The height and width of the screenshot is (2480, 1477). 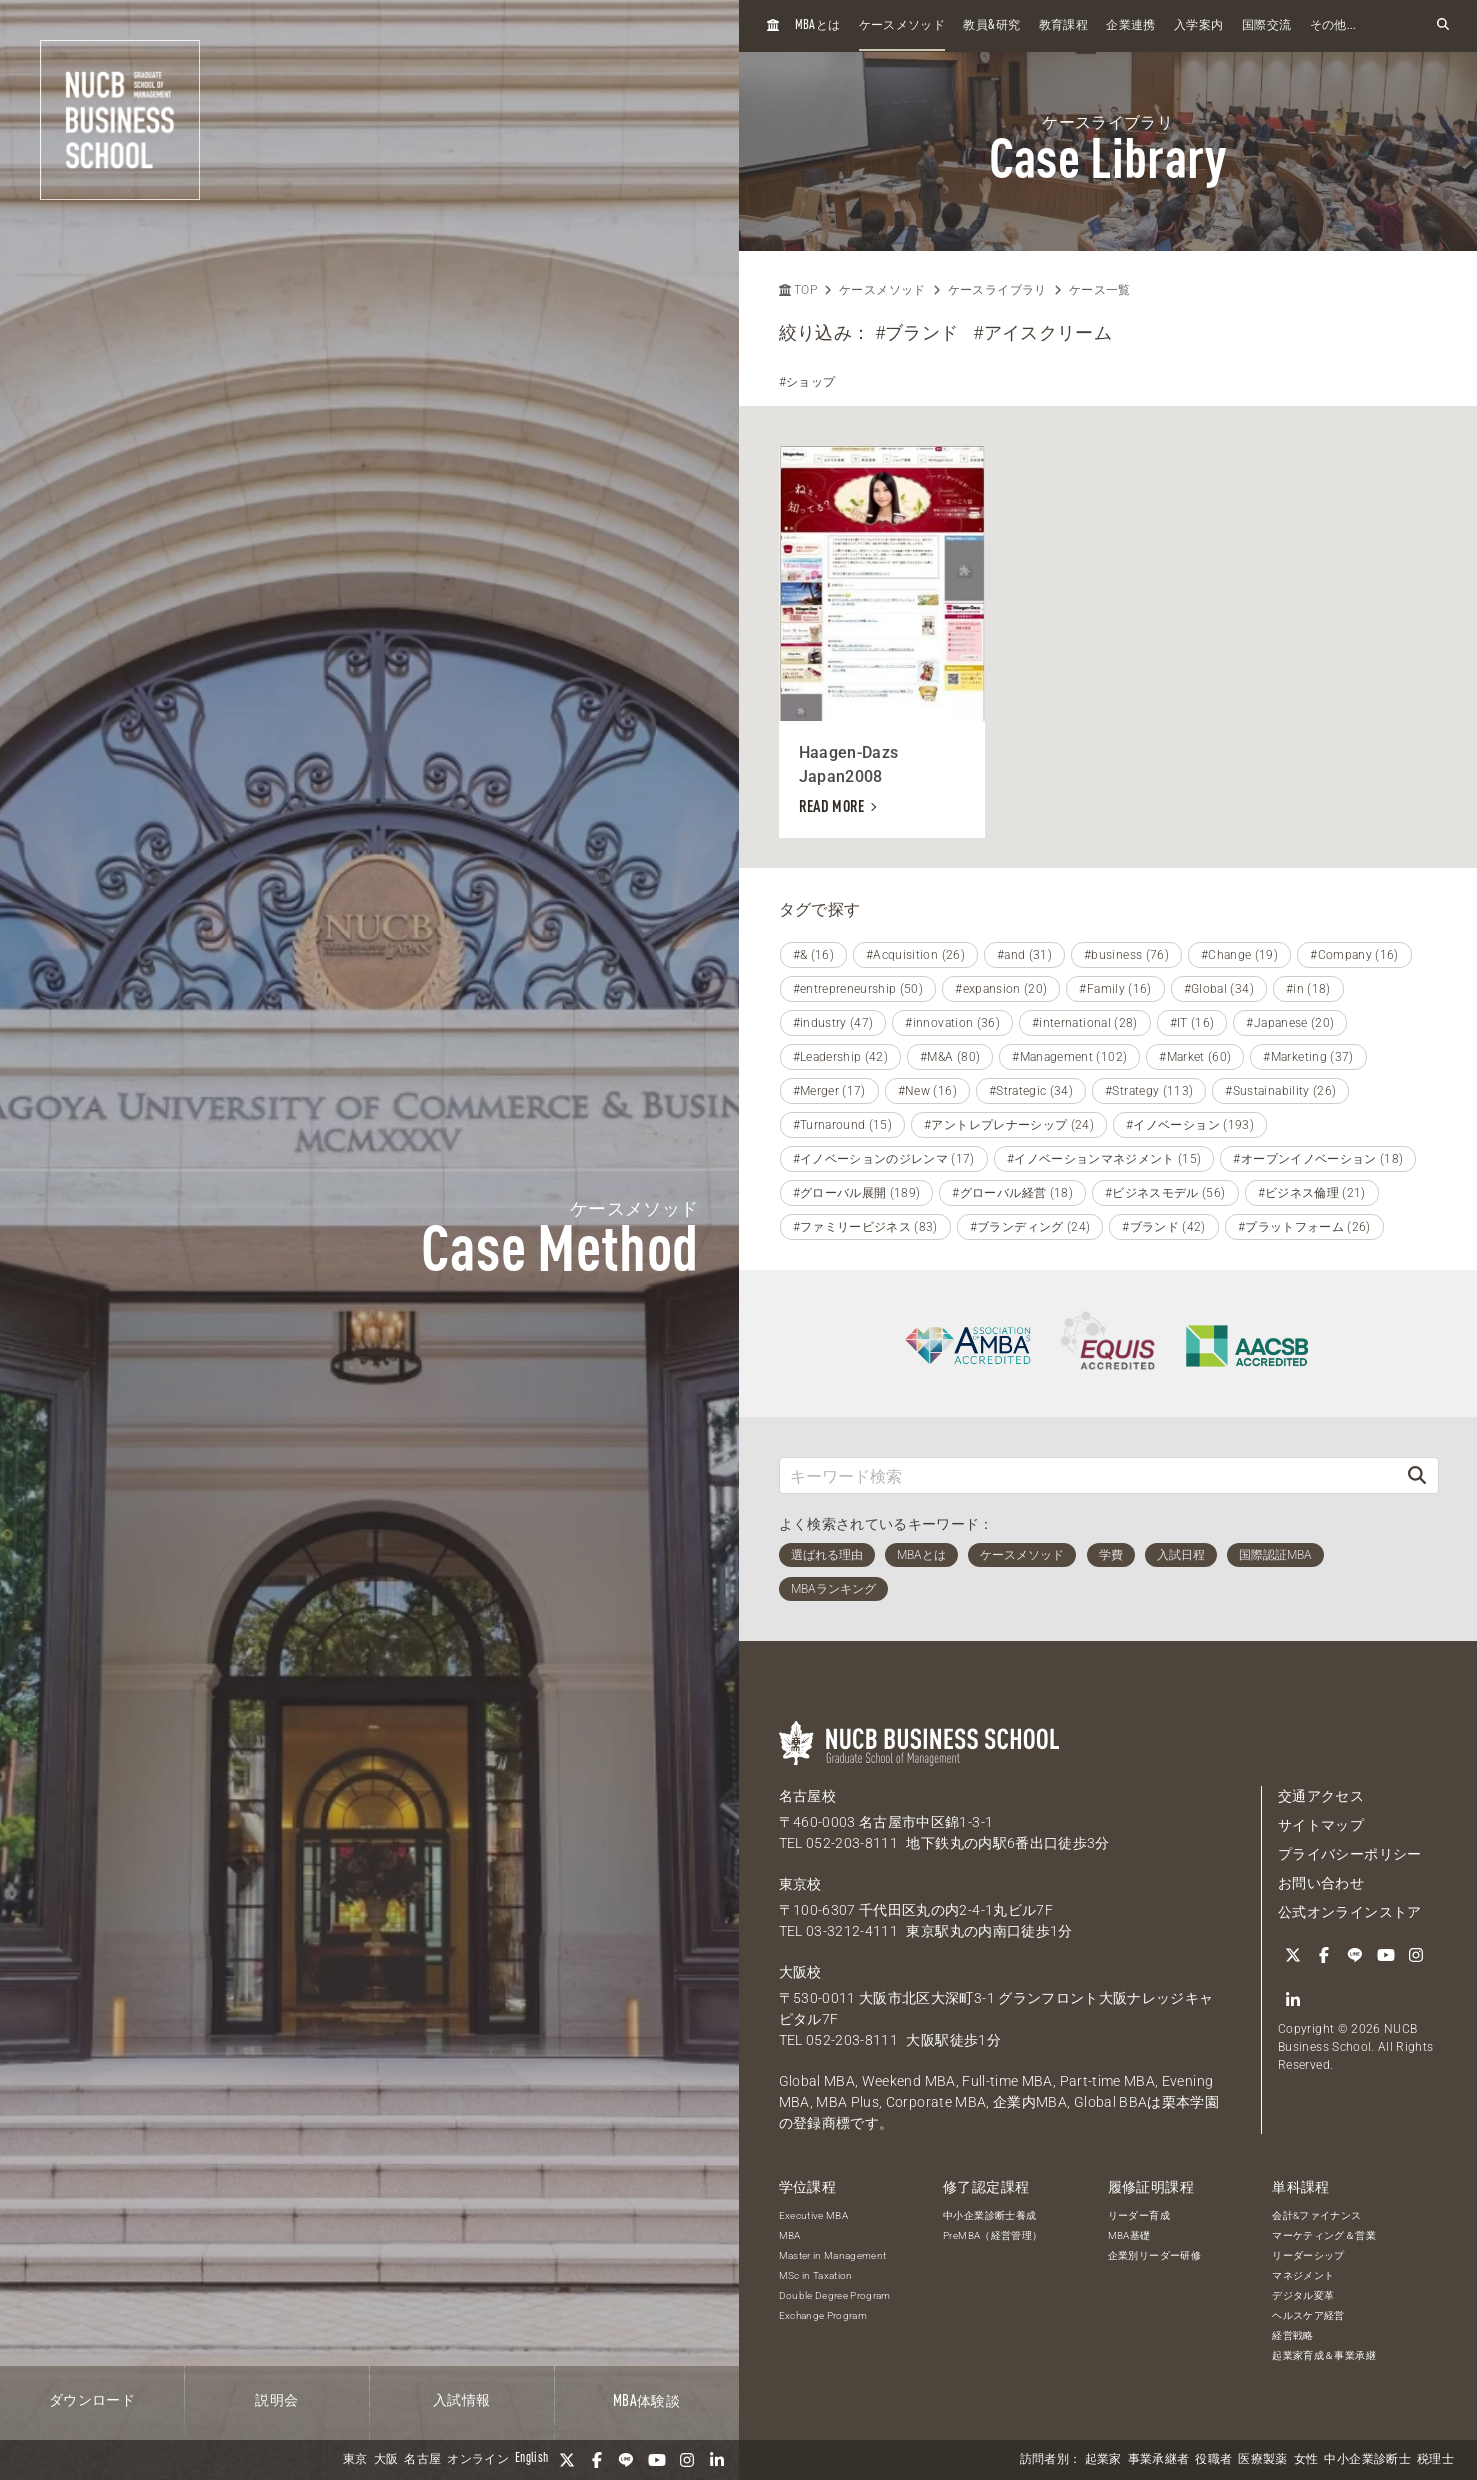 What do you see at coordinates (1321, 1796) in the screenshot?
I see `交通アクセス` at bounding box center [1321, 1796].